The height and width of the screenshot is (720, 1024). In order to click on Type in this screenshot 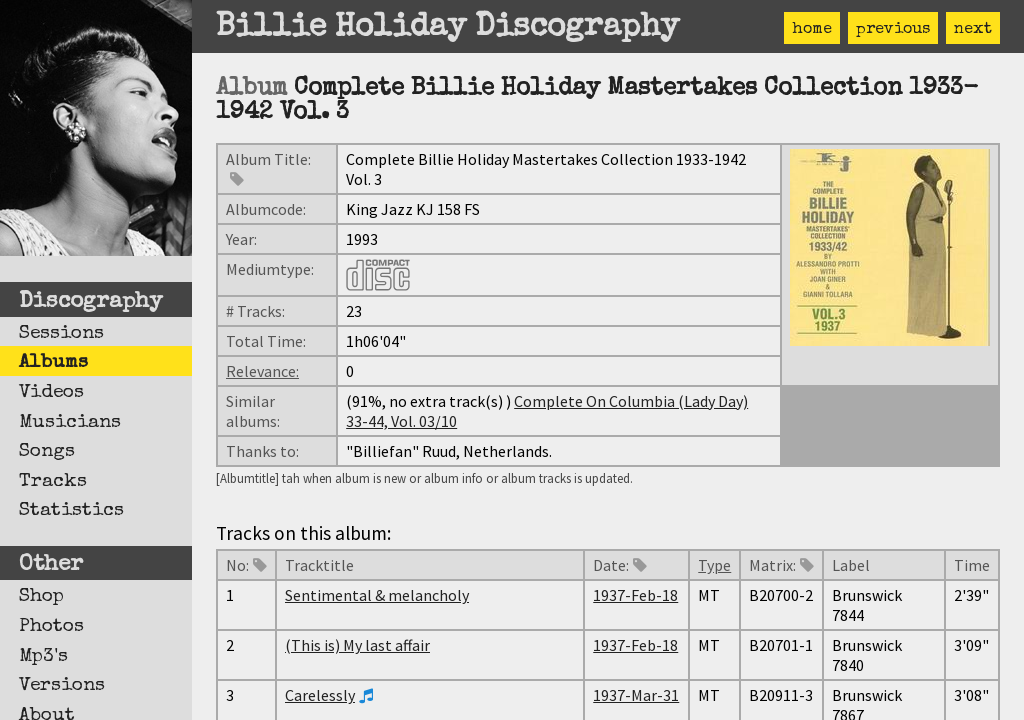, I will do `click(714, 565)`.